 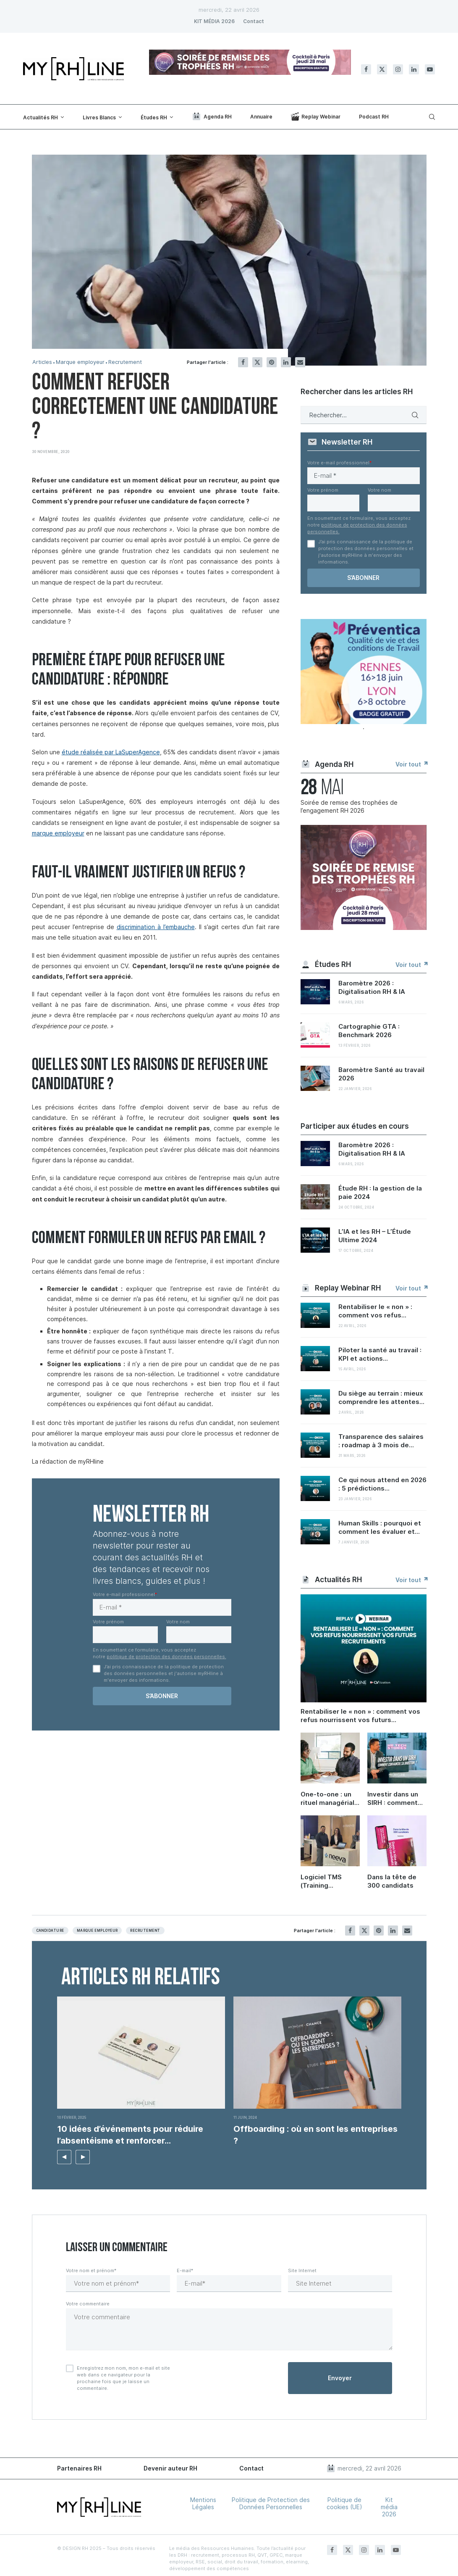 I want to click on [Share on LinkedIn], so click(x=286, y=362).